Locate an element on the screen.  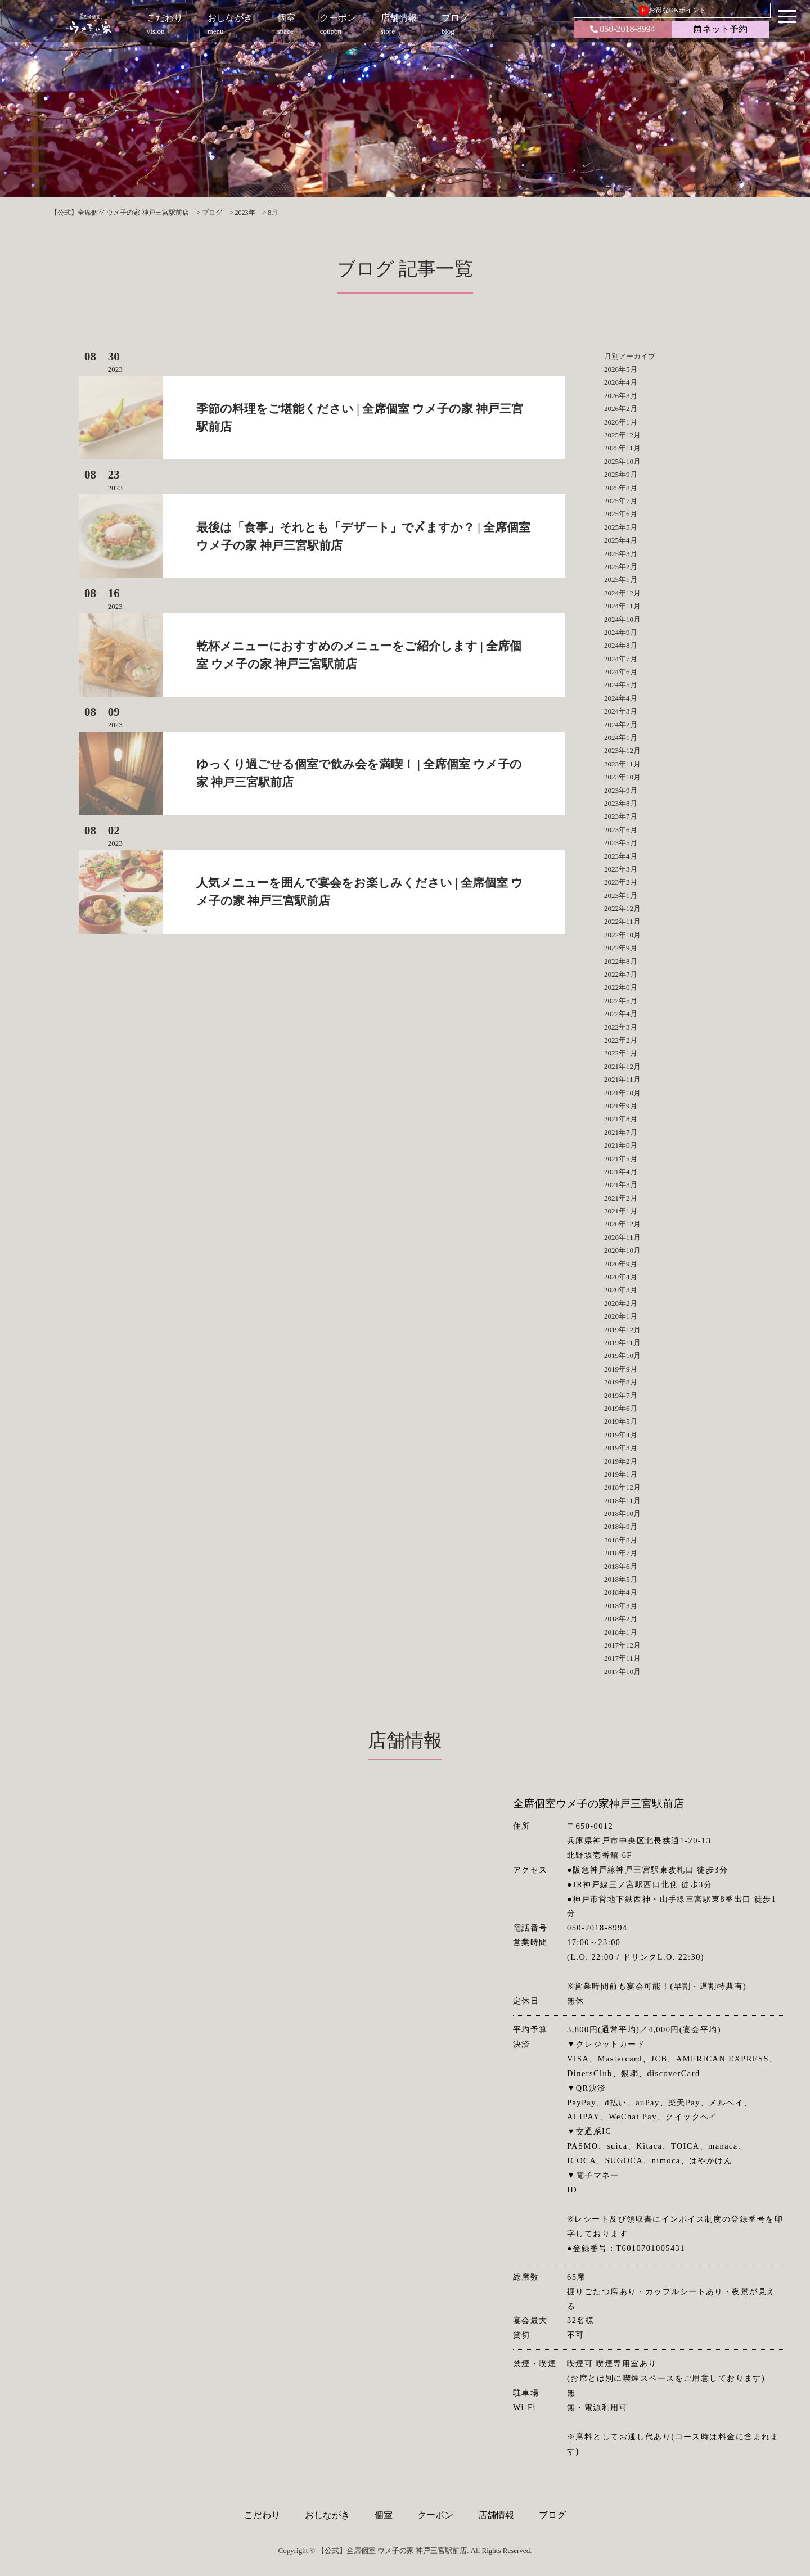
2020年3月 is located at coordinates (620, 1289).